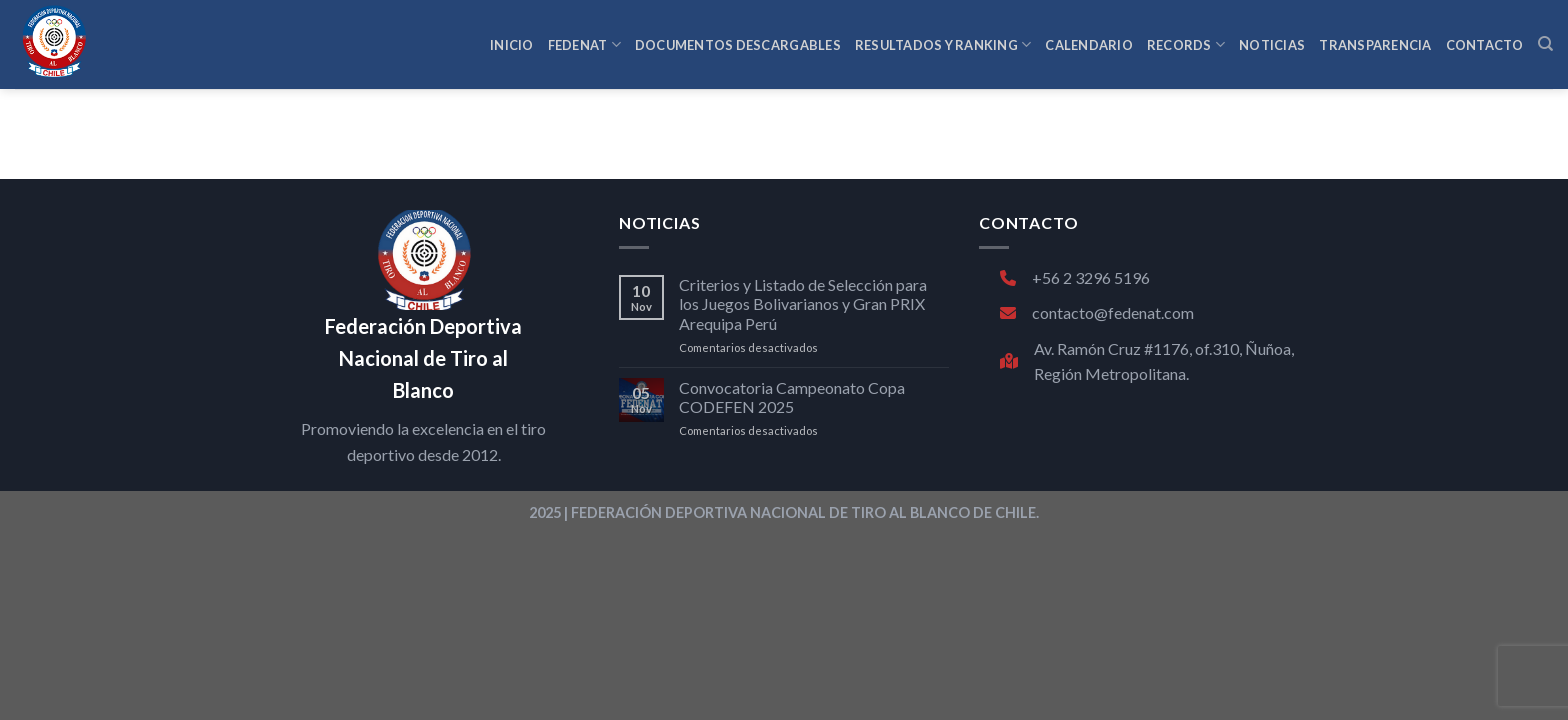 The width and height of the screenshot is (1568, 720). Describe the element at coordinates (1186, 44) in the screenshot. I see `RECORDS` at that location.